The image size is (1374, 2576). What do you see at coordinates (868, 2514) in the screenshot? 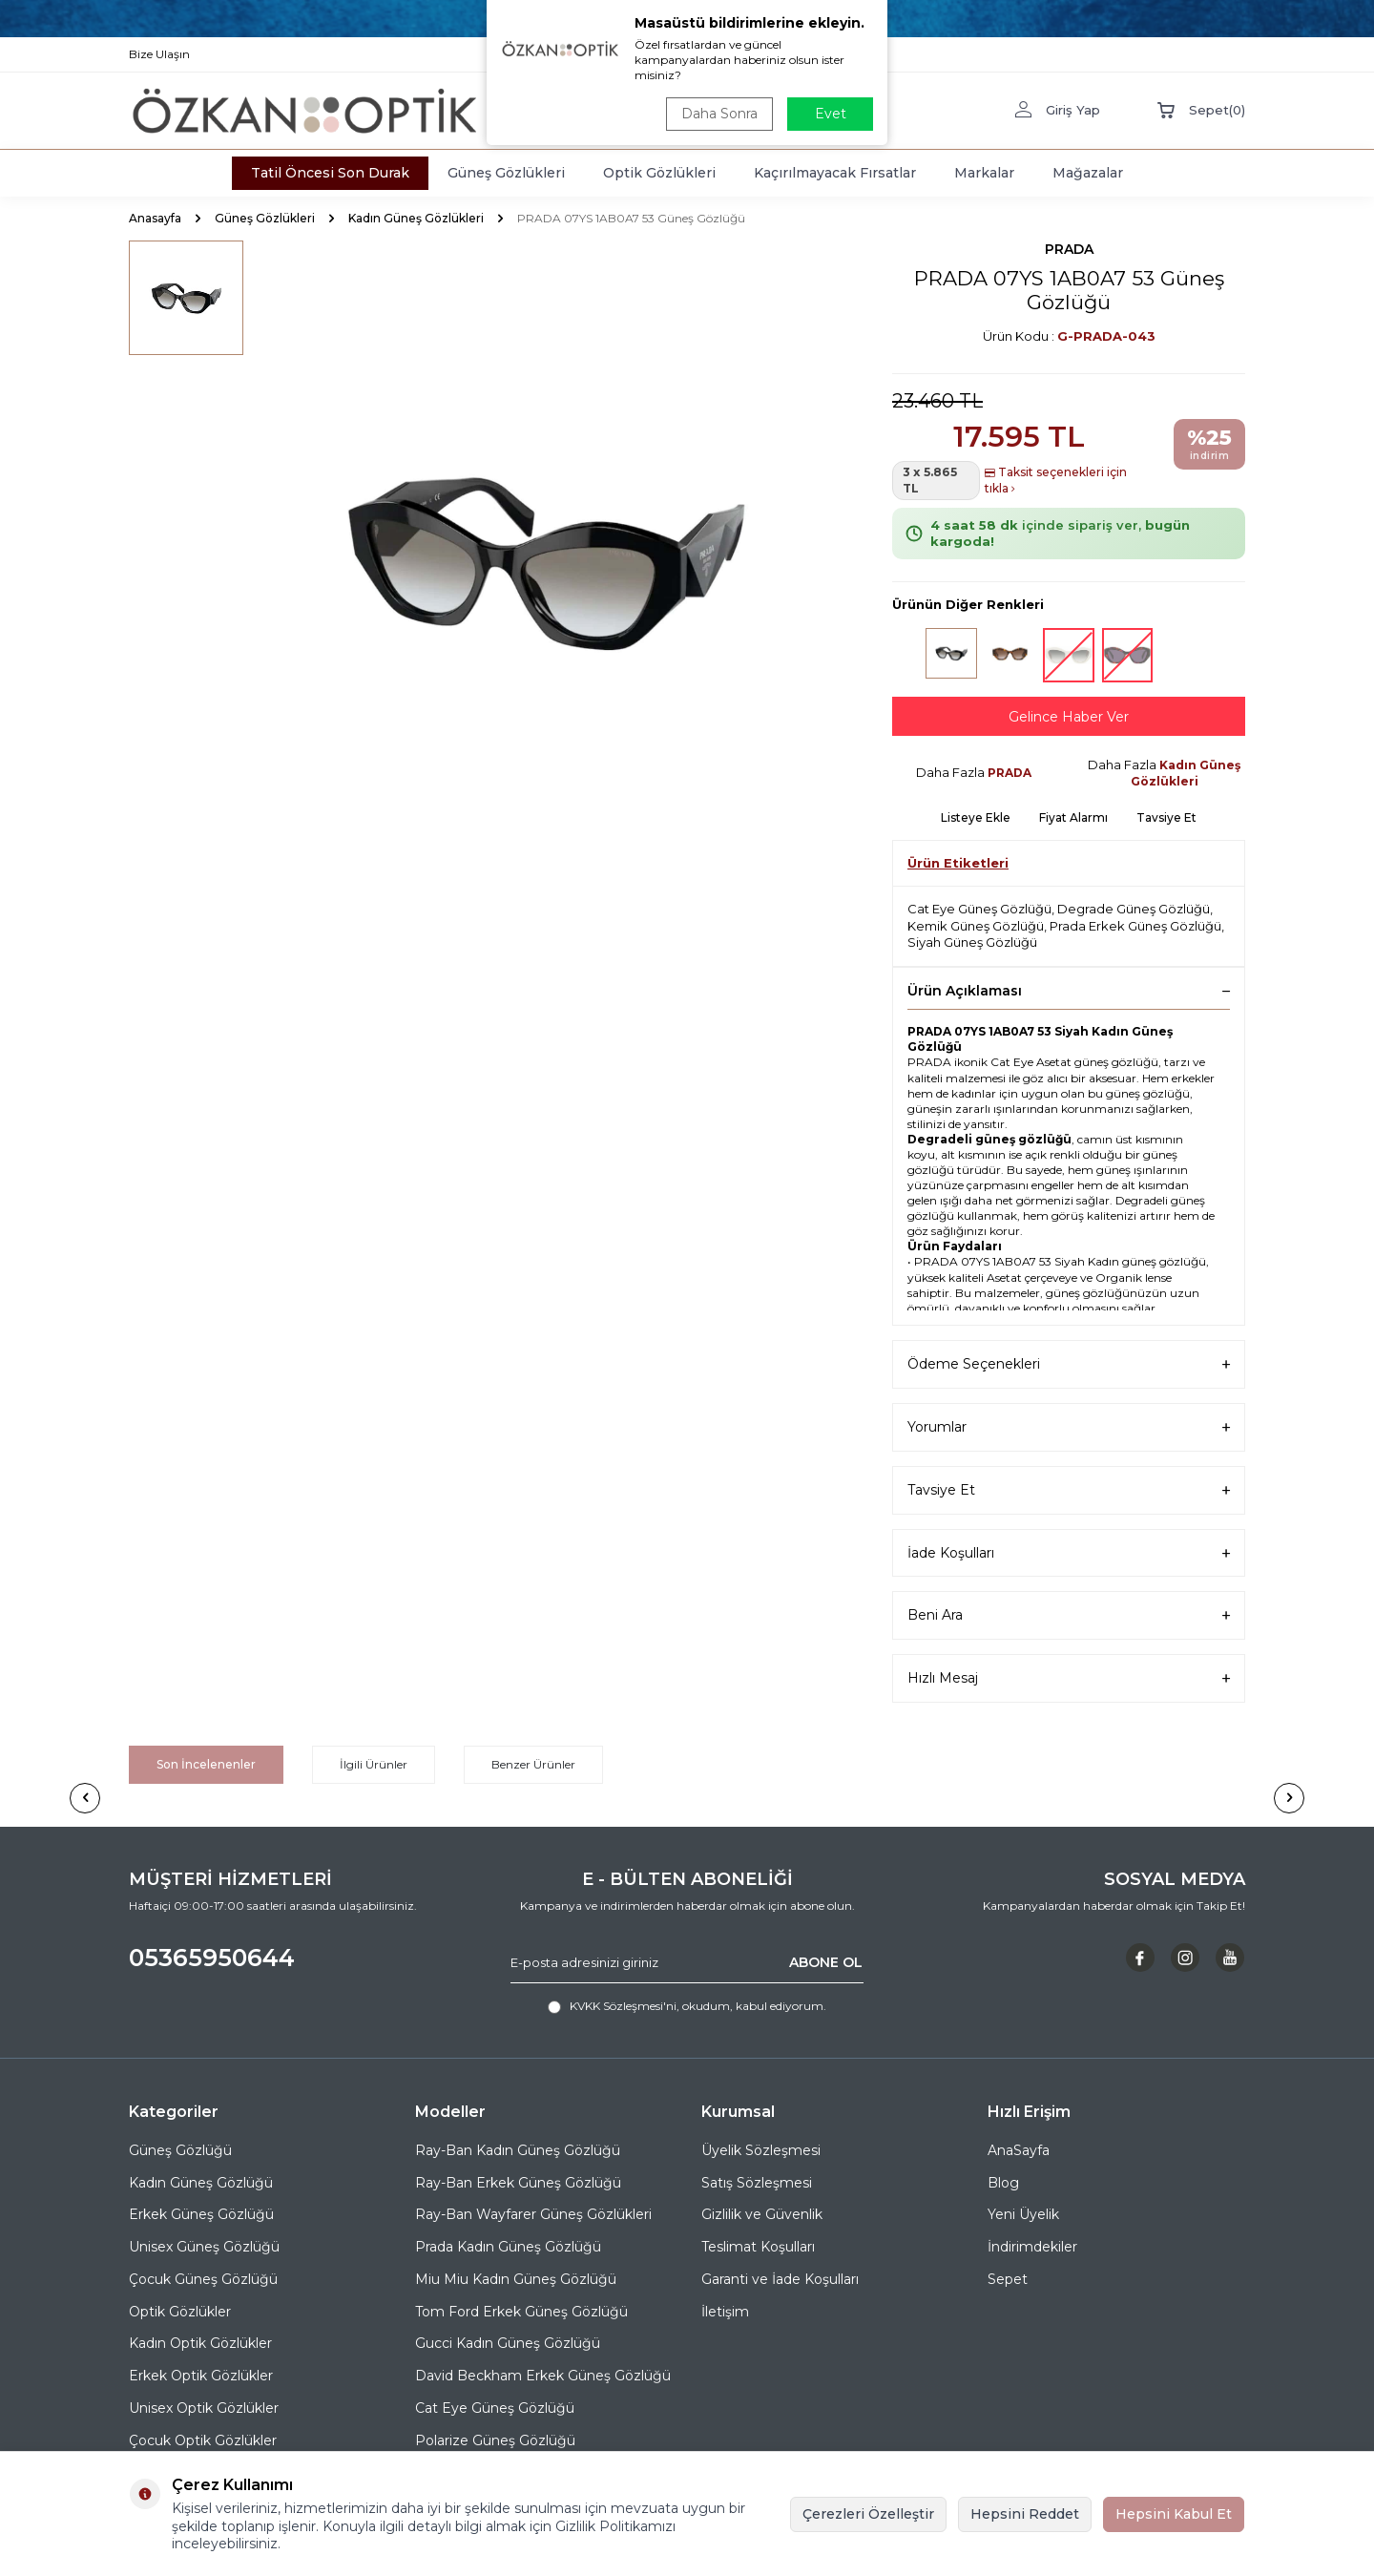
I see `Çerezleri Özelleştir` at bounding box center [868, 2514].